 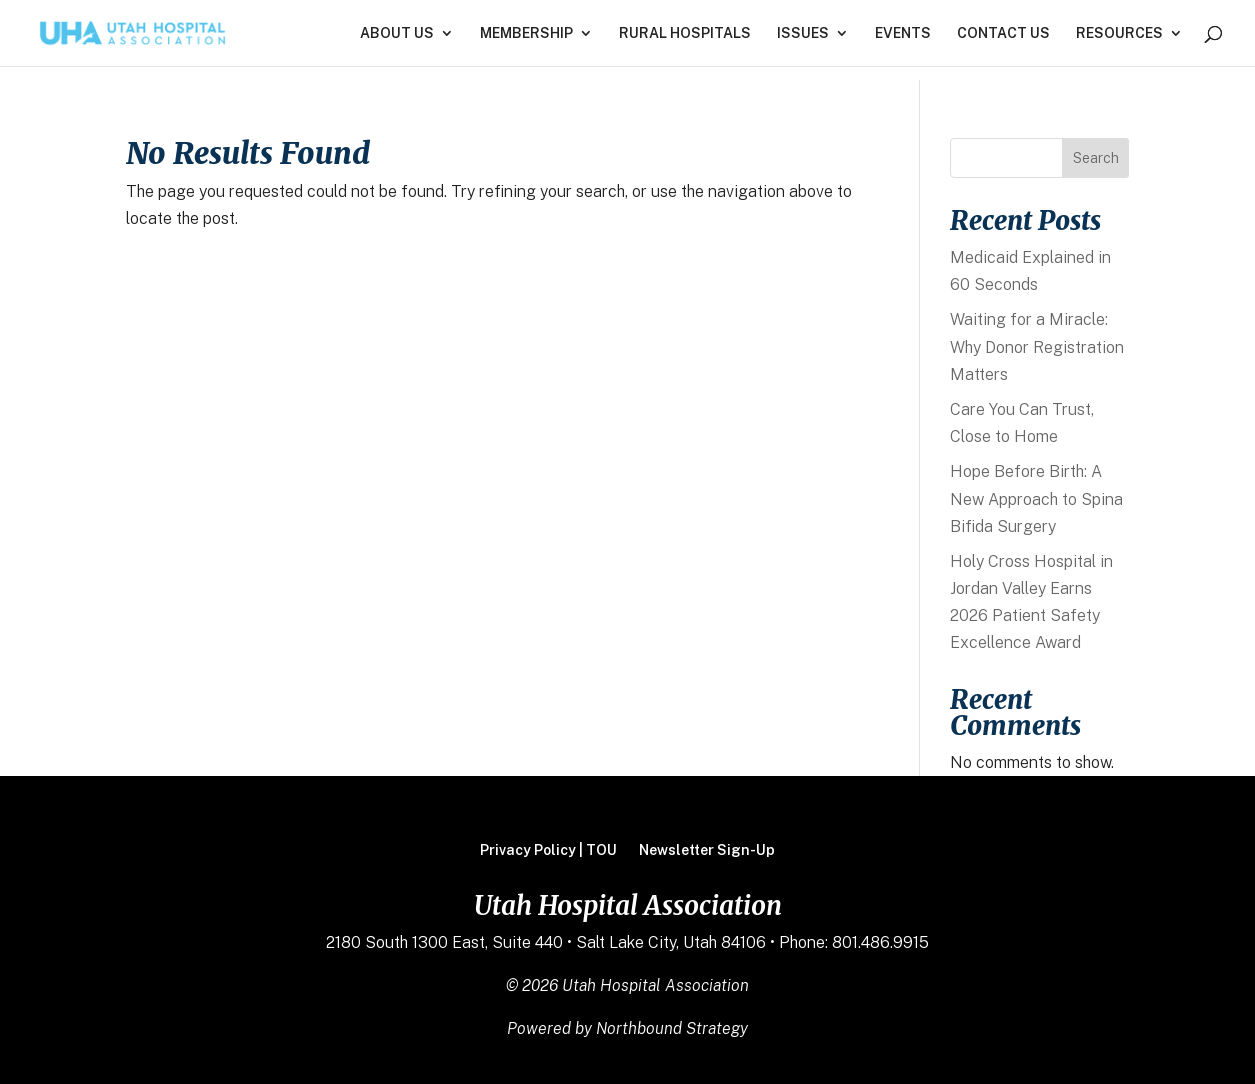 I want to click on Hope Before Birth: A New Approach to Spina Bifida Surgery, so click(x=1036, y=498).